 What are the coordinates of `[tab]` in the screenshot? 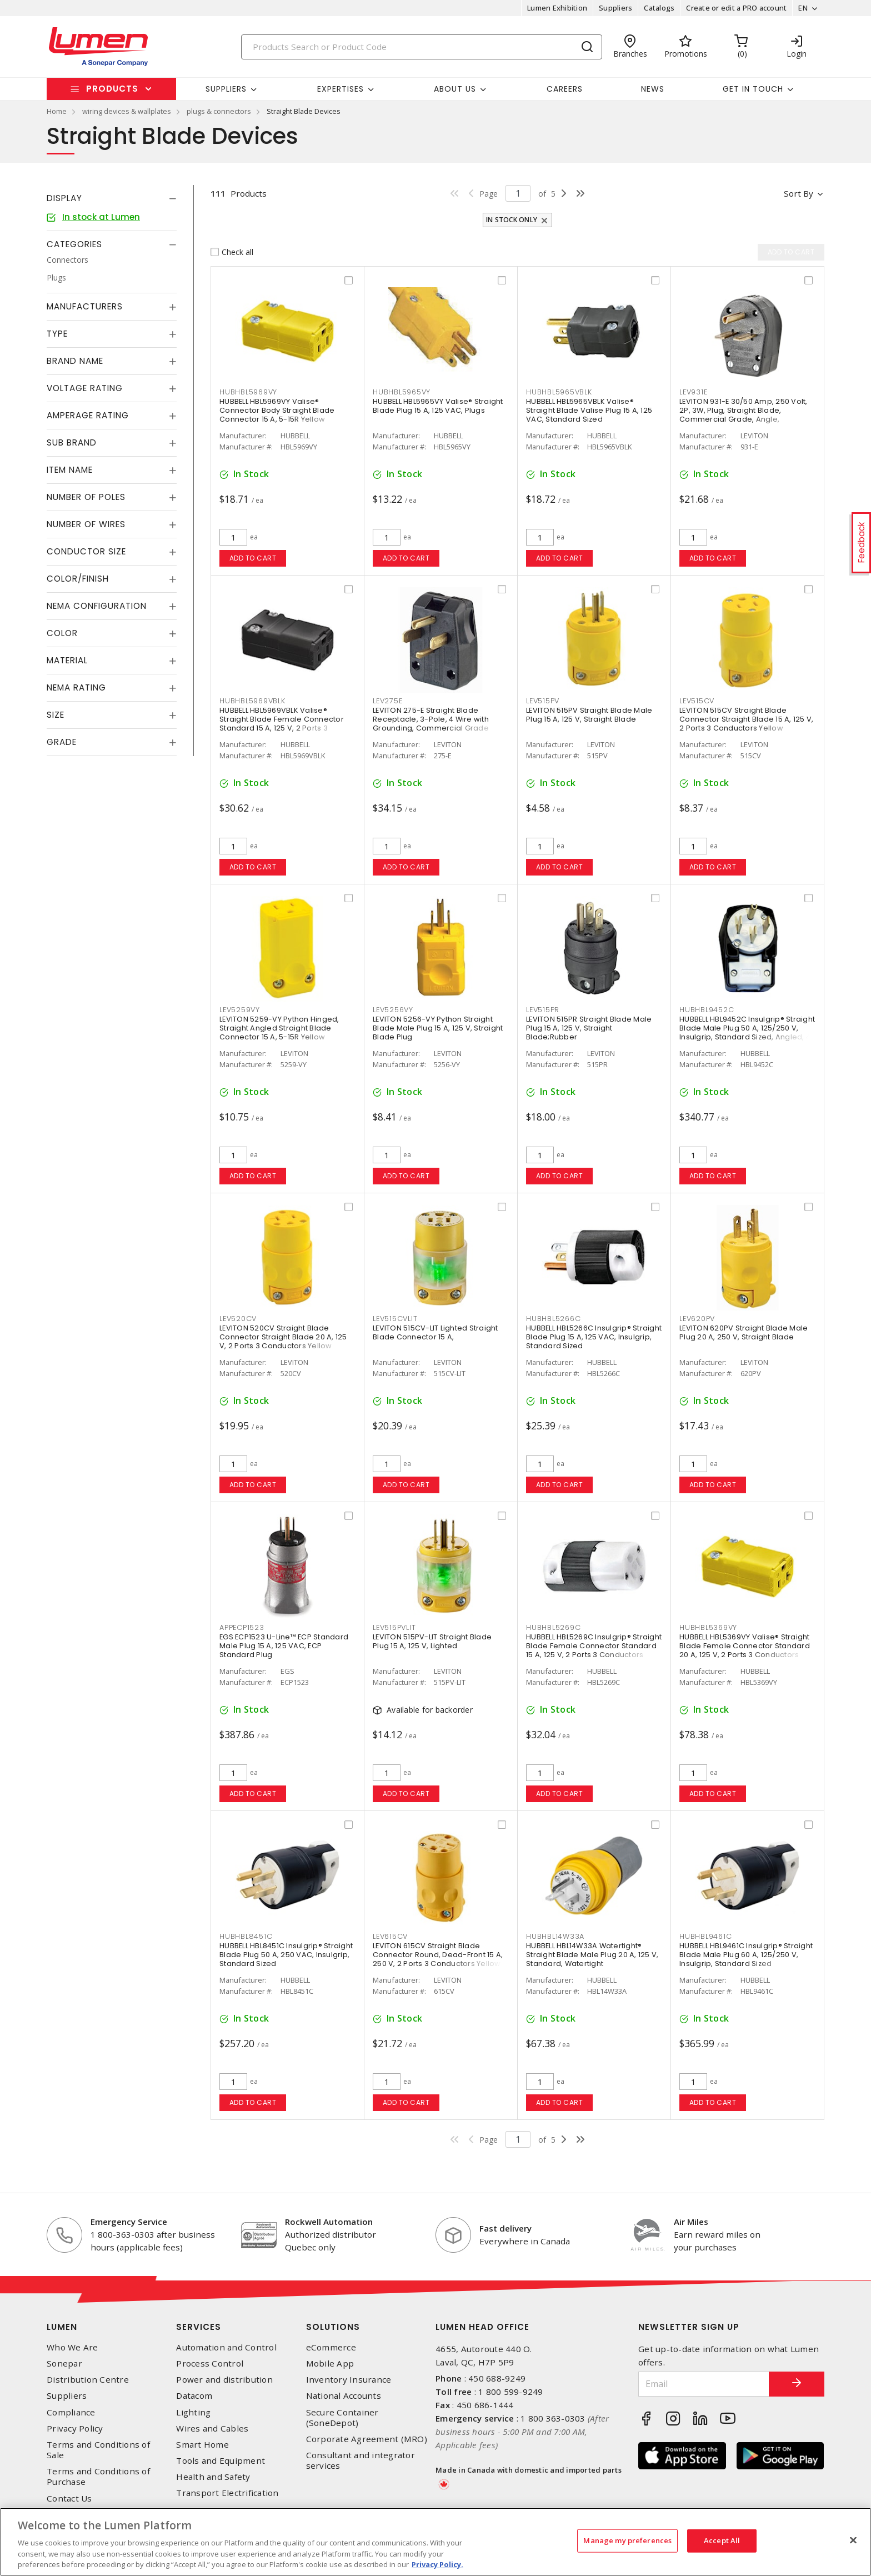 It's located at (112, 198).